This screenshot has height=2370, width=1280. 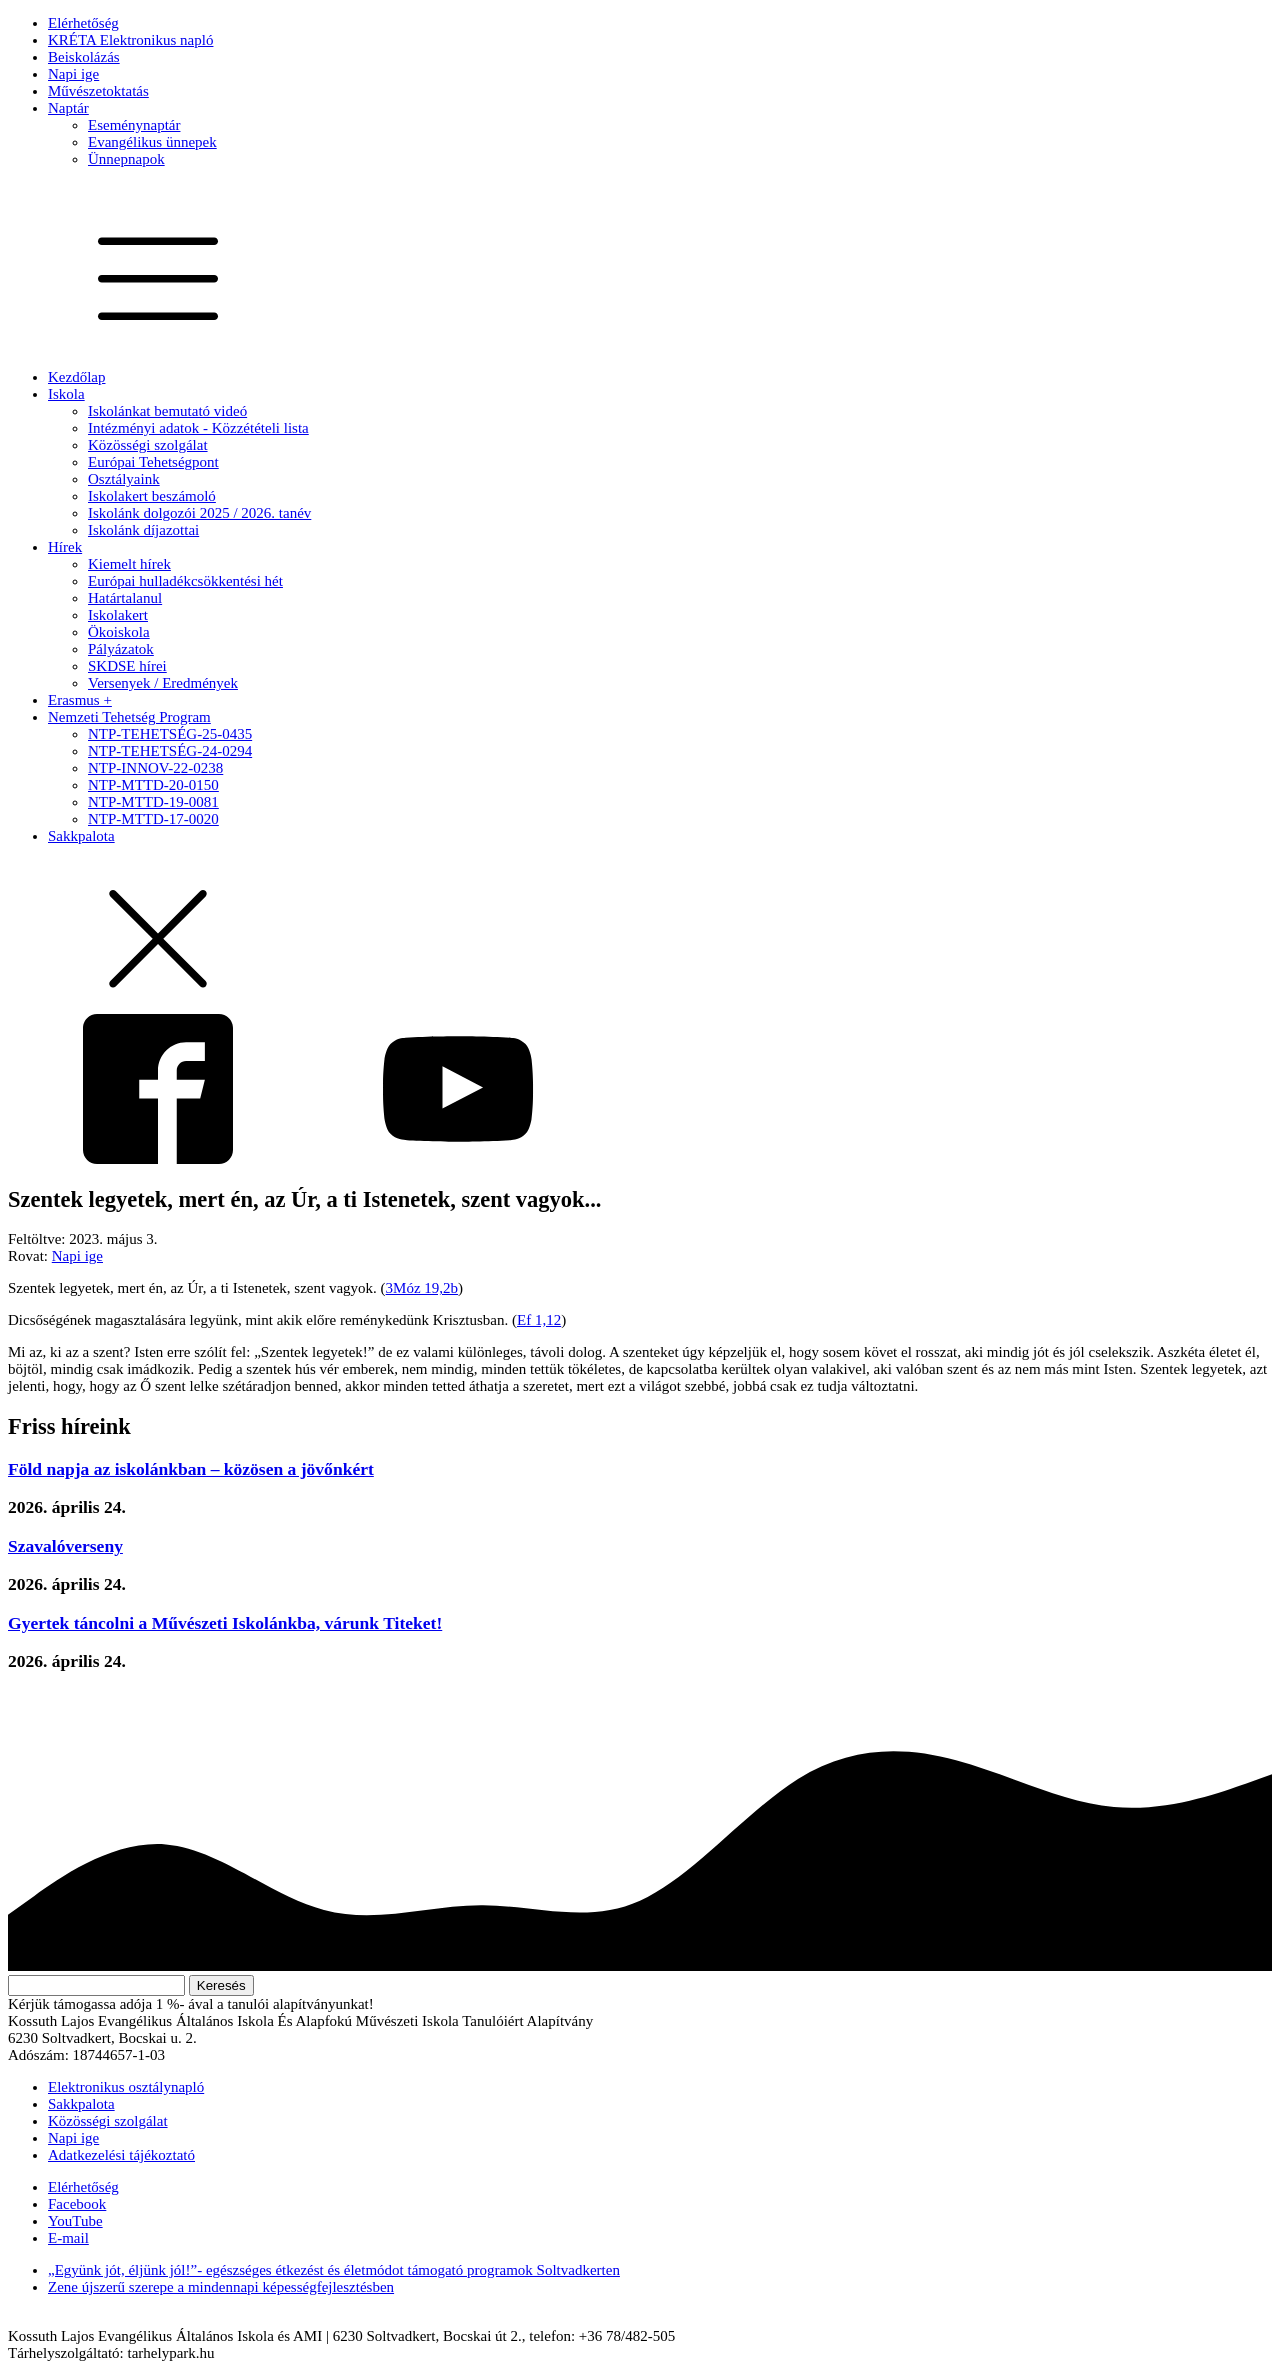 I want to click on NTP-MTTD-17-0020, so click(x=153, y=819).